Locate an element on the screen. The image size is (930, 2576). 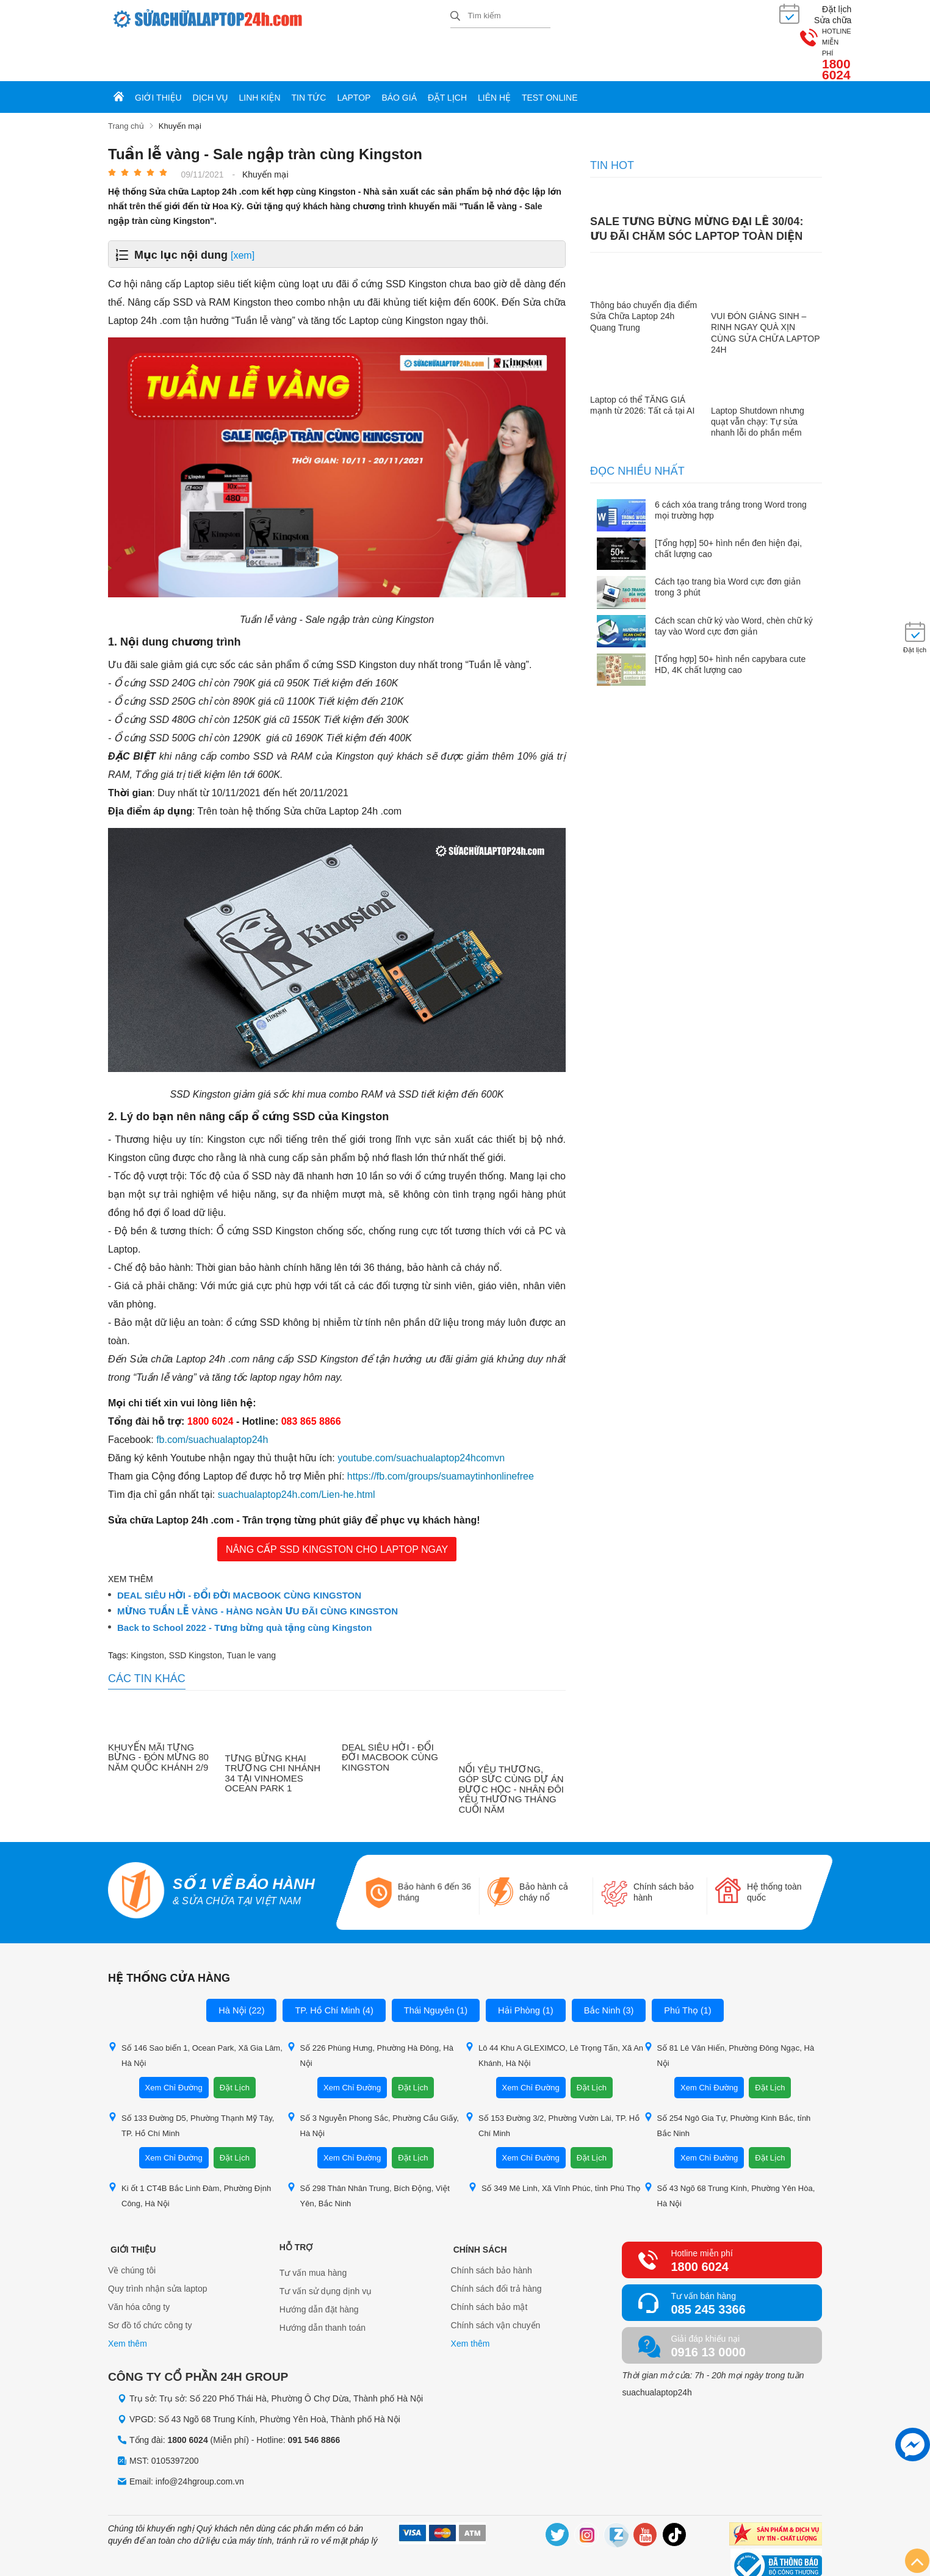
[Tìm kiếm sản phẩm] is located at coordinates (500, 15).